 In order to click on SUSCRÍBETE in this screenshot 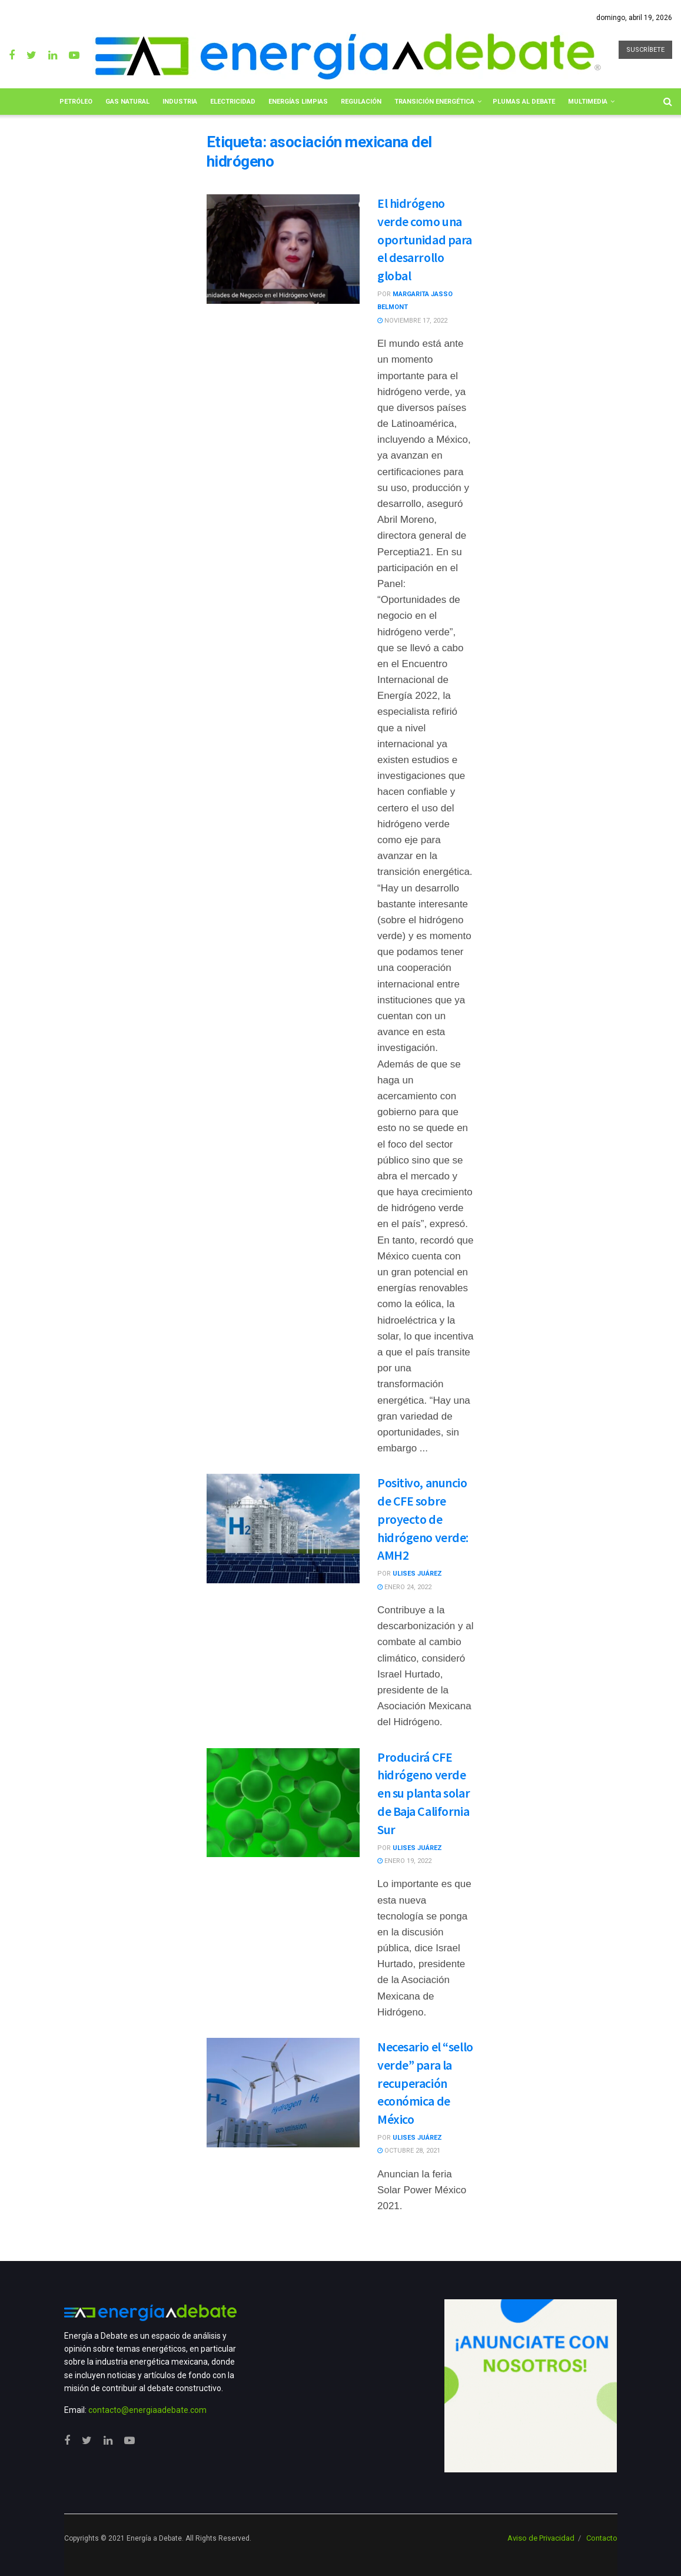, I will do `click(645, 50)`.